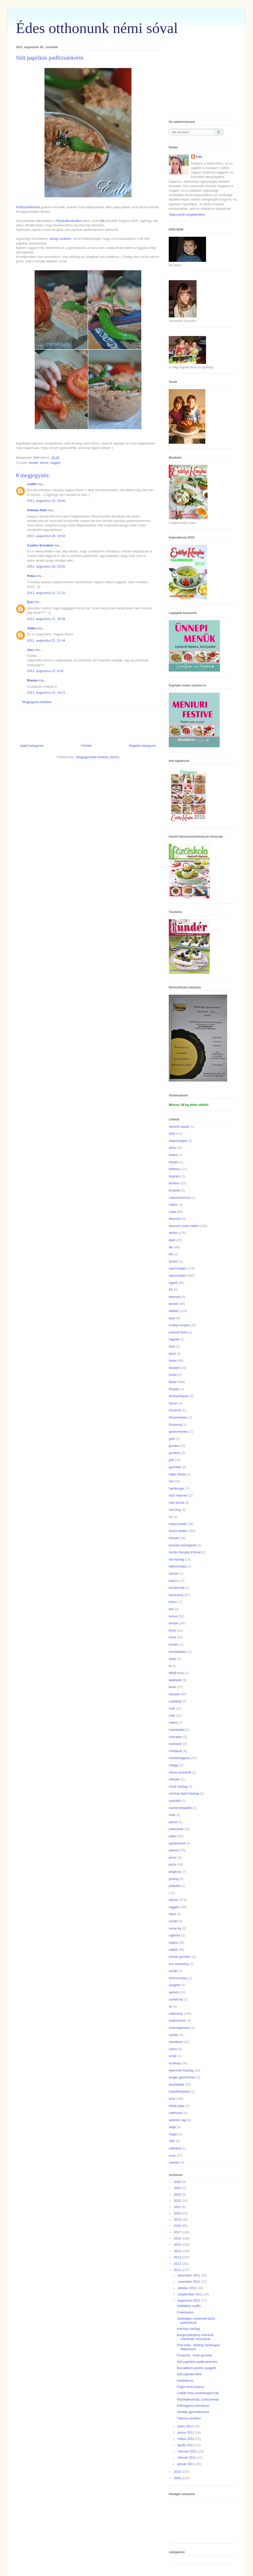  What do you see at coordinates (176, 1829) in the screenshot?
I see `palacsinta` at bounding box center [176, 1829].